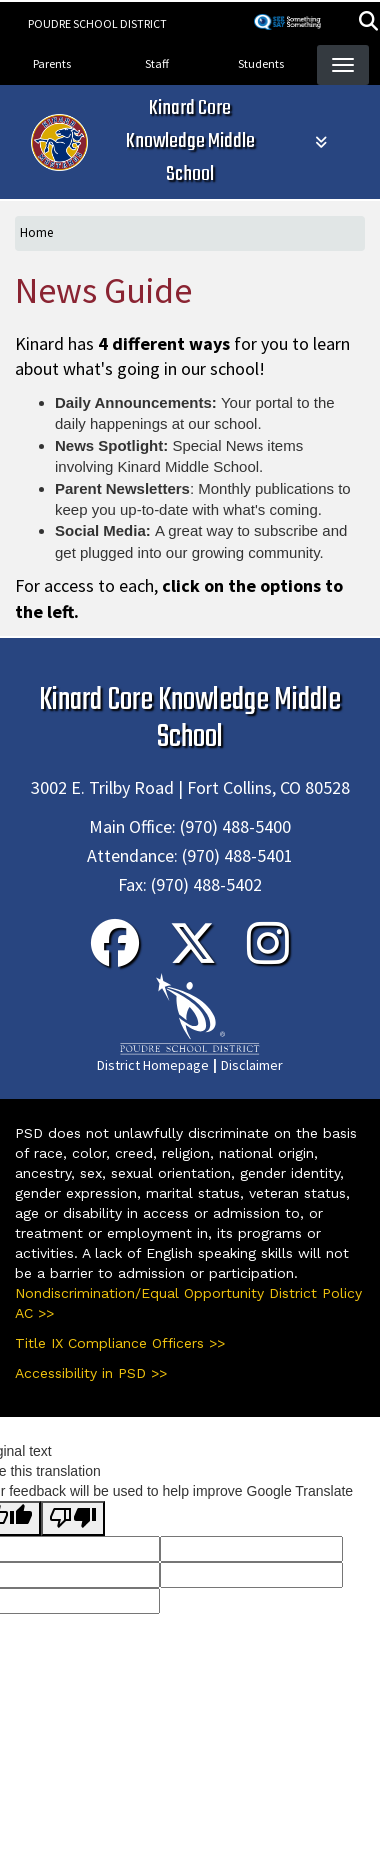 The width and height of the screenshot is (380, 1869). Describe the element at coordinates (188, 1303) in the screenshot. I see `Nondiscrimination/Equal Opportunity District Policy AC >>` at that location.